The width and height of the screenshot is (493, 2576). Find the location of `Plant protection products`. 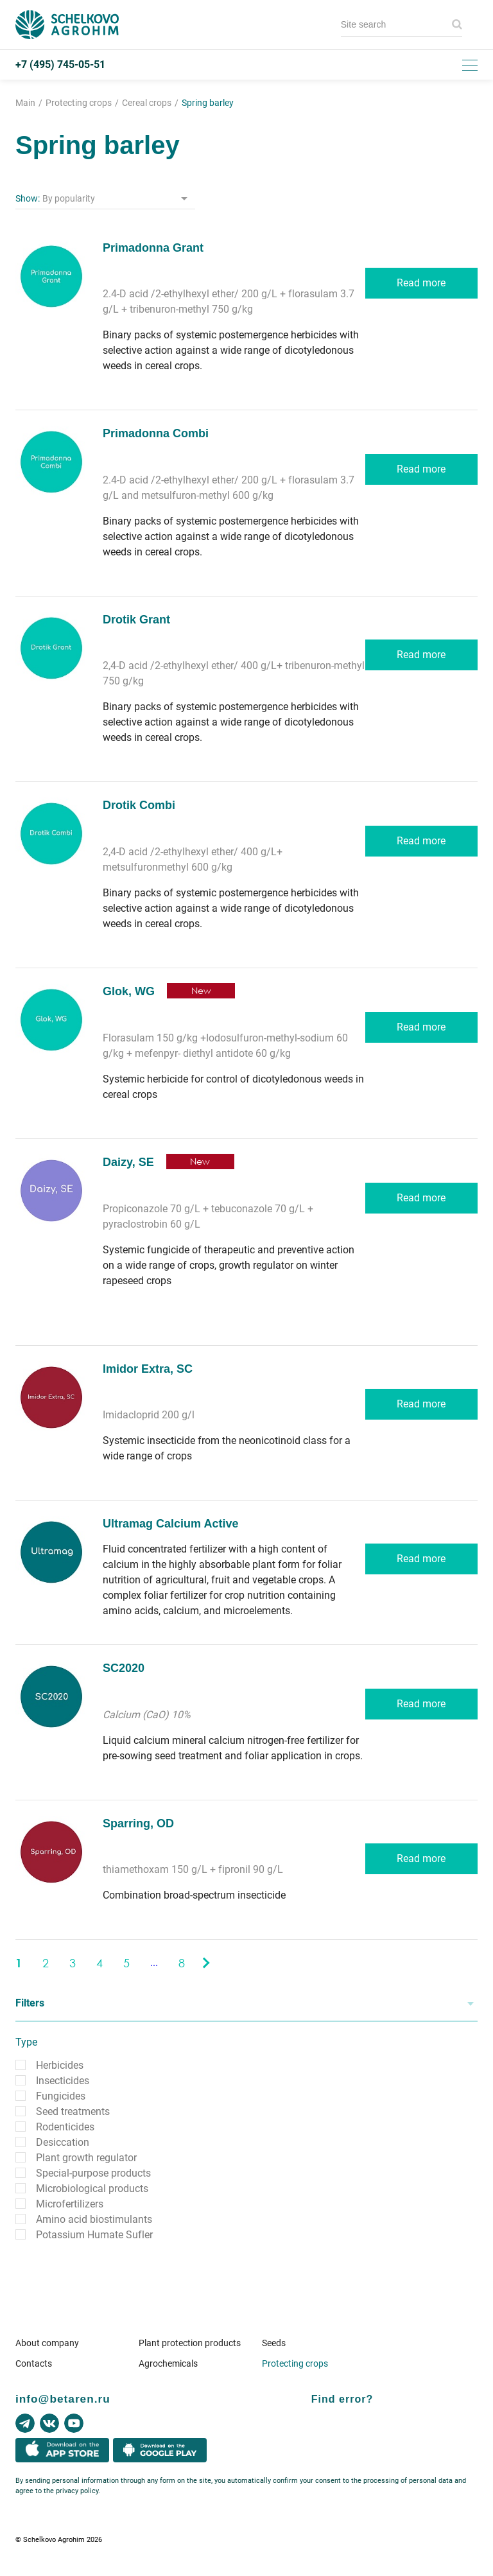

Plant protection products is located at coordinates (190, 2343).